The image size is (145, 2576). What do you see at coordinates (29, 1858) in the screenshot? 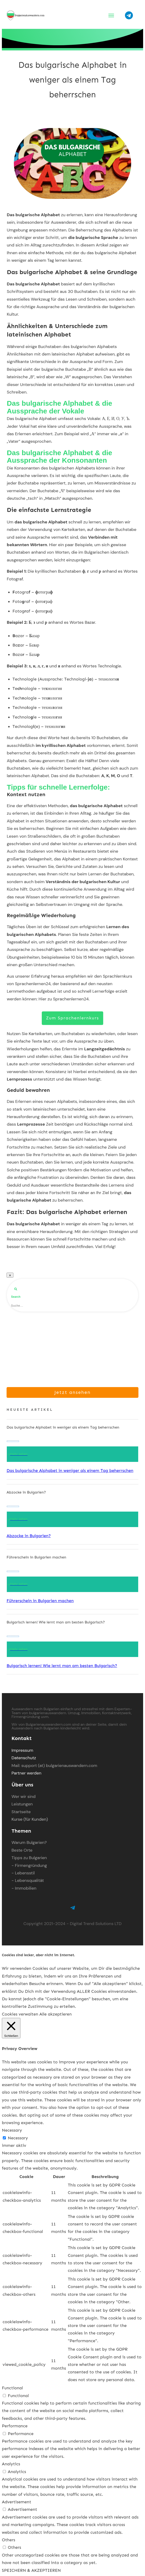
I see `Tipps zu Bulgarien` at bounding box center [29, 1858].